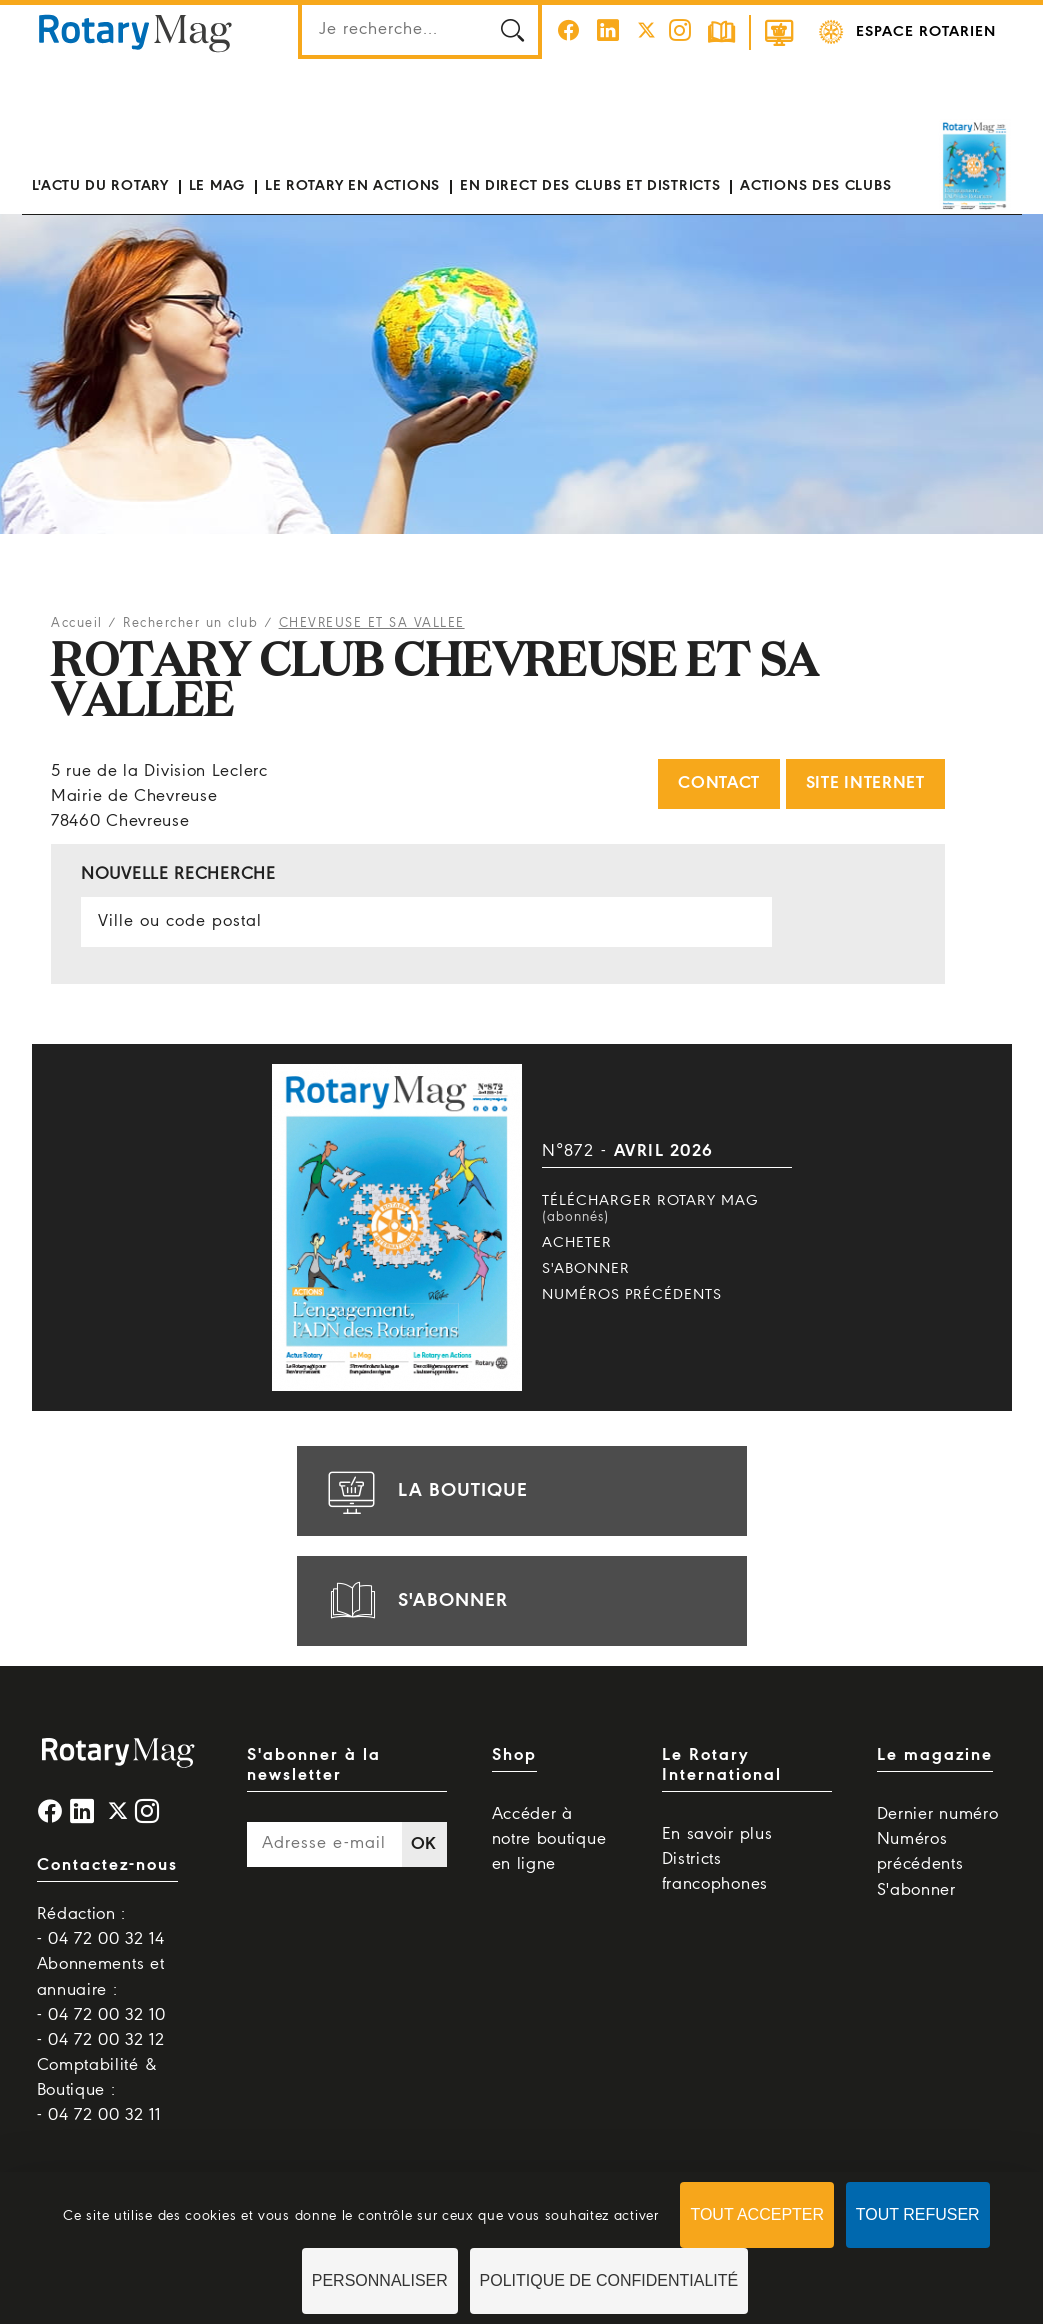 This screenshot has height=2324, width=1043. Describe the element at coordinates (865, 783) in the screenshot. I see `Site internet` at that location.